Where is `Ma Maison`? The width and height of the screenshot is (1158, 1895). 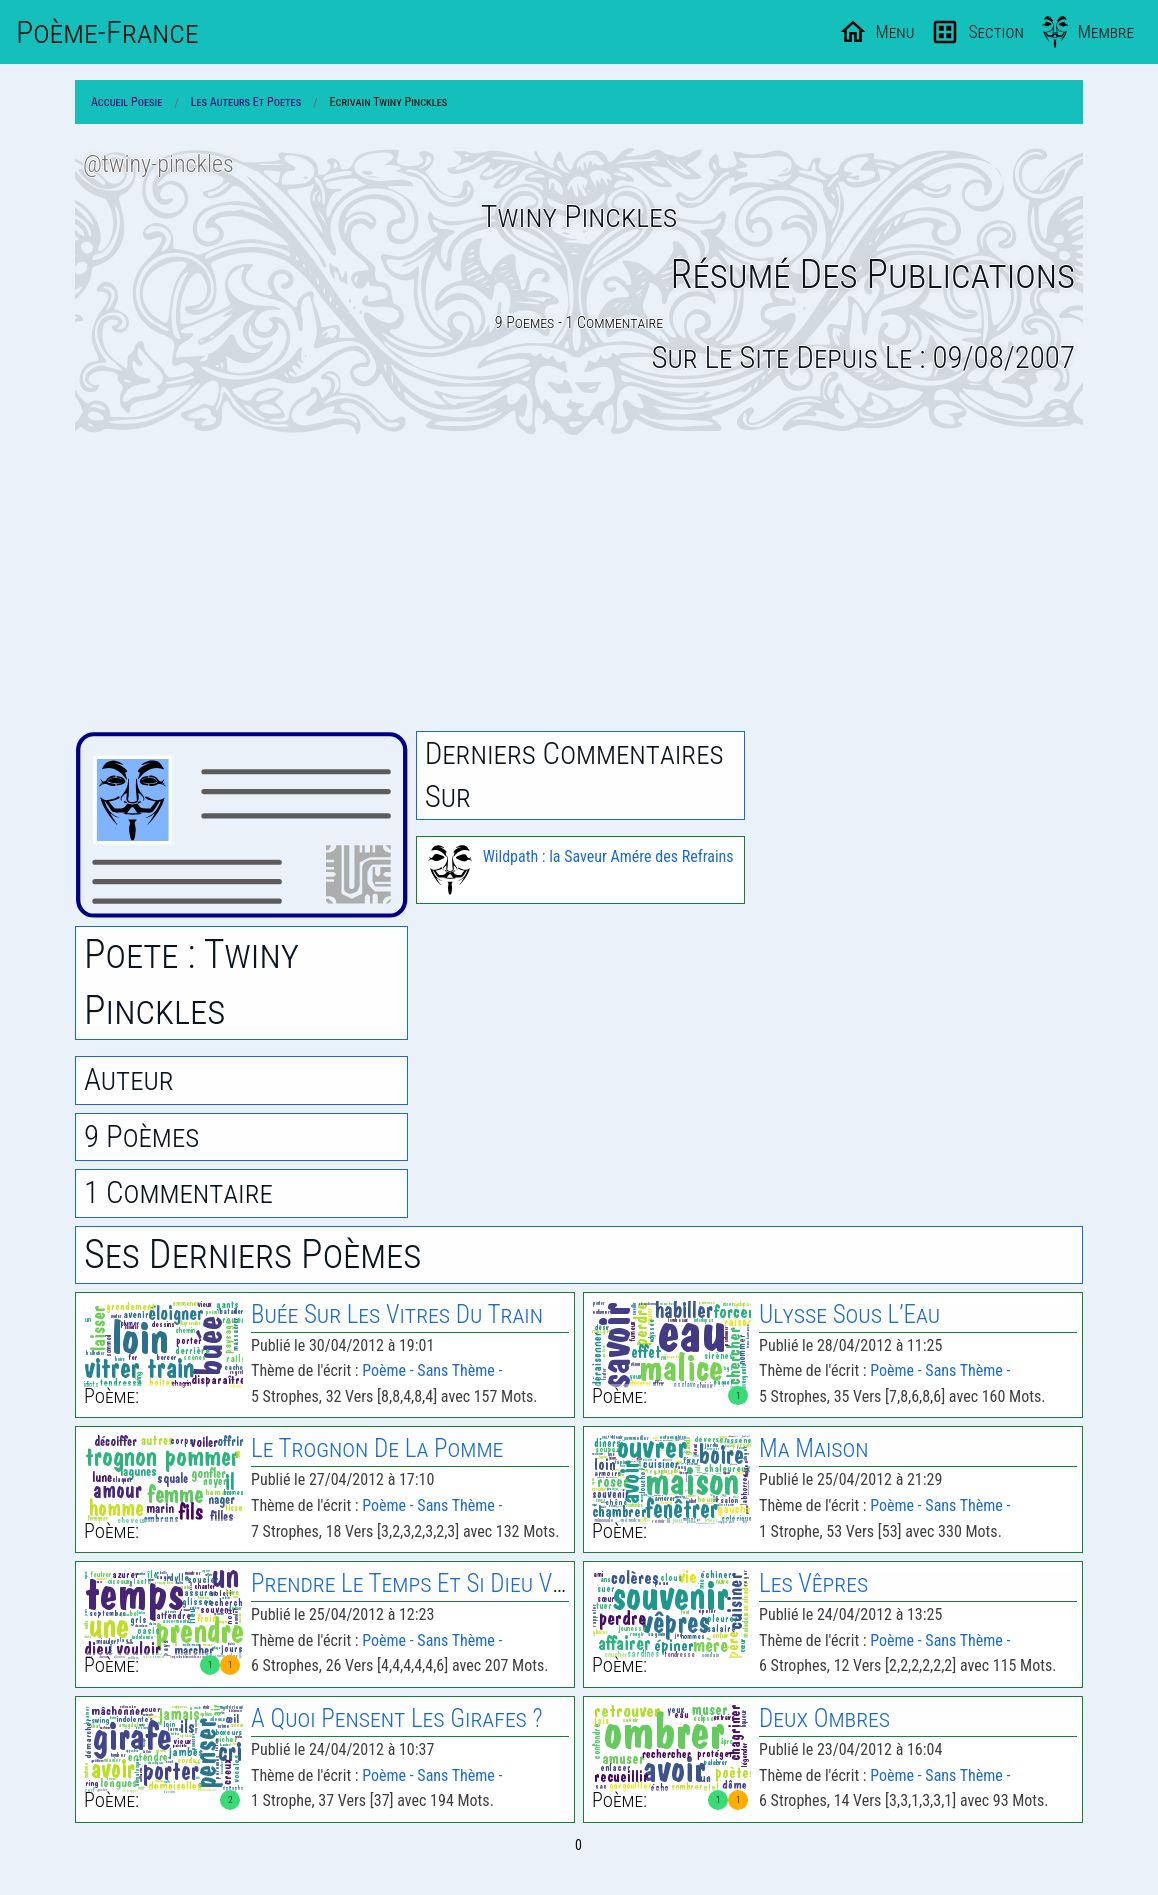 Ma Maison is located at coordinates (814, 1448).